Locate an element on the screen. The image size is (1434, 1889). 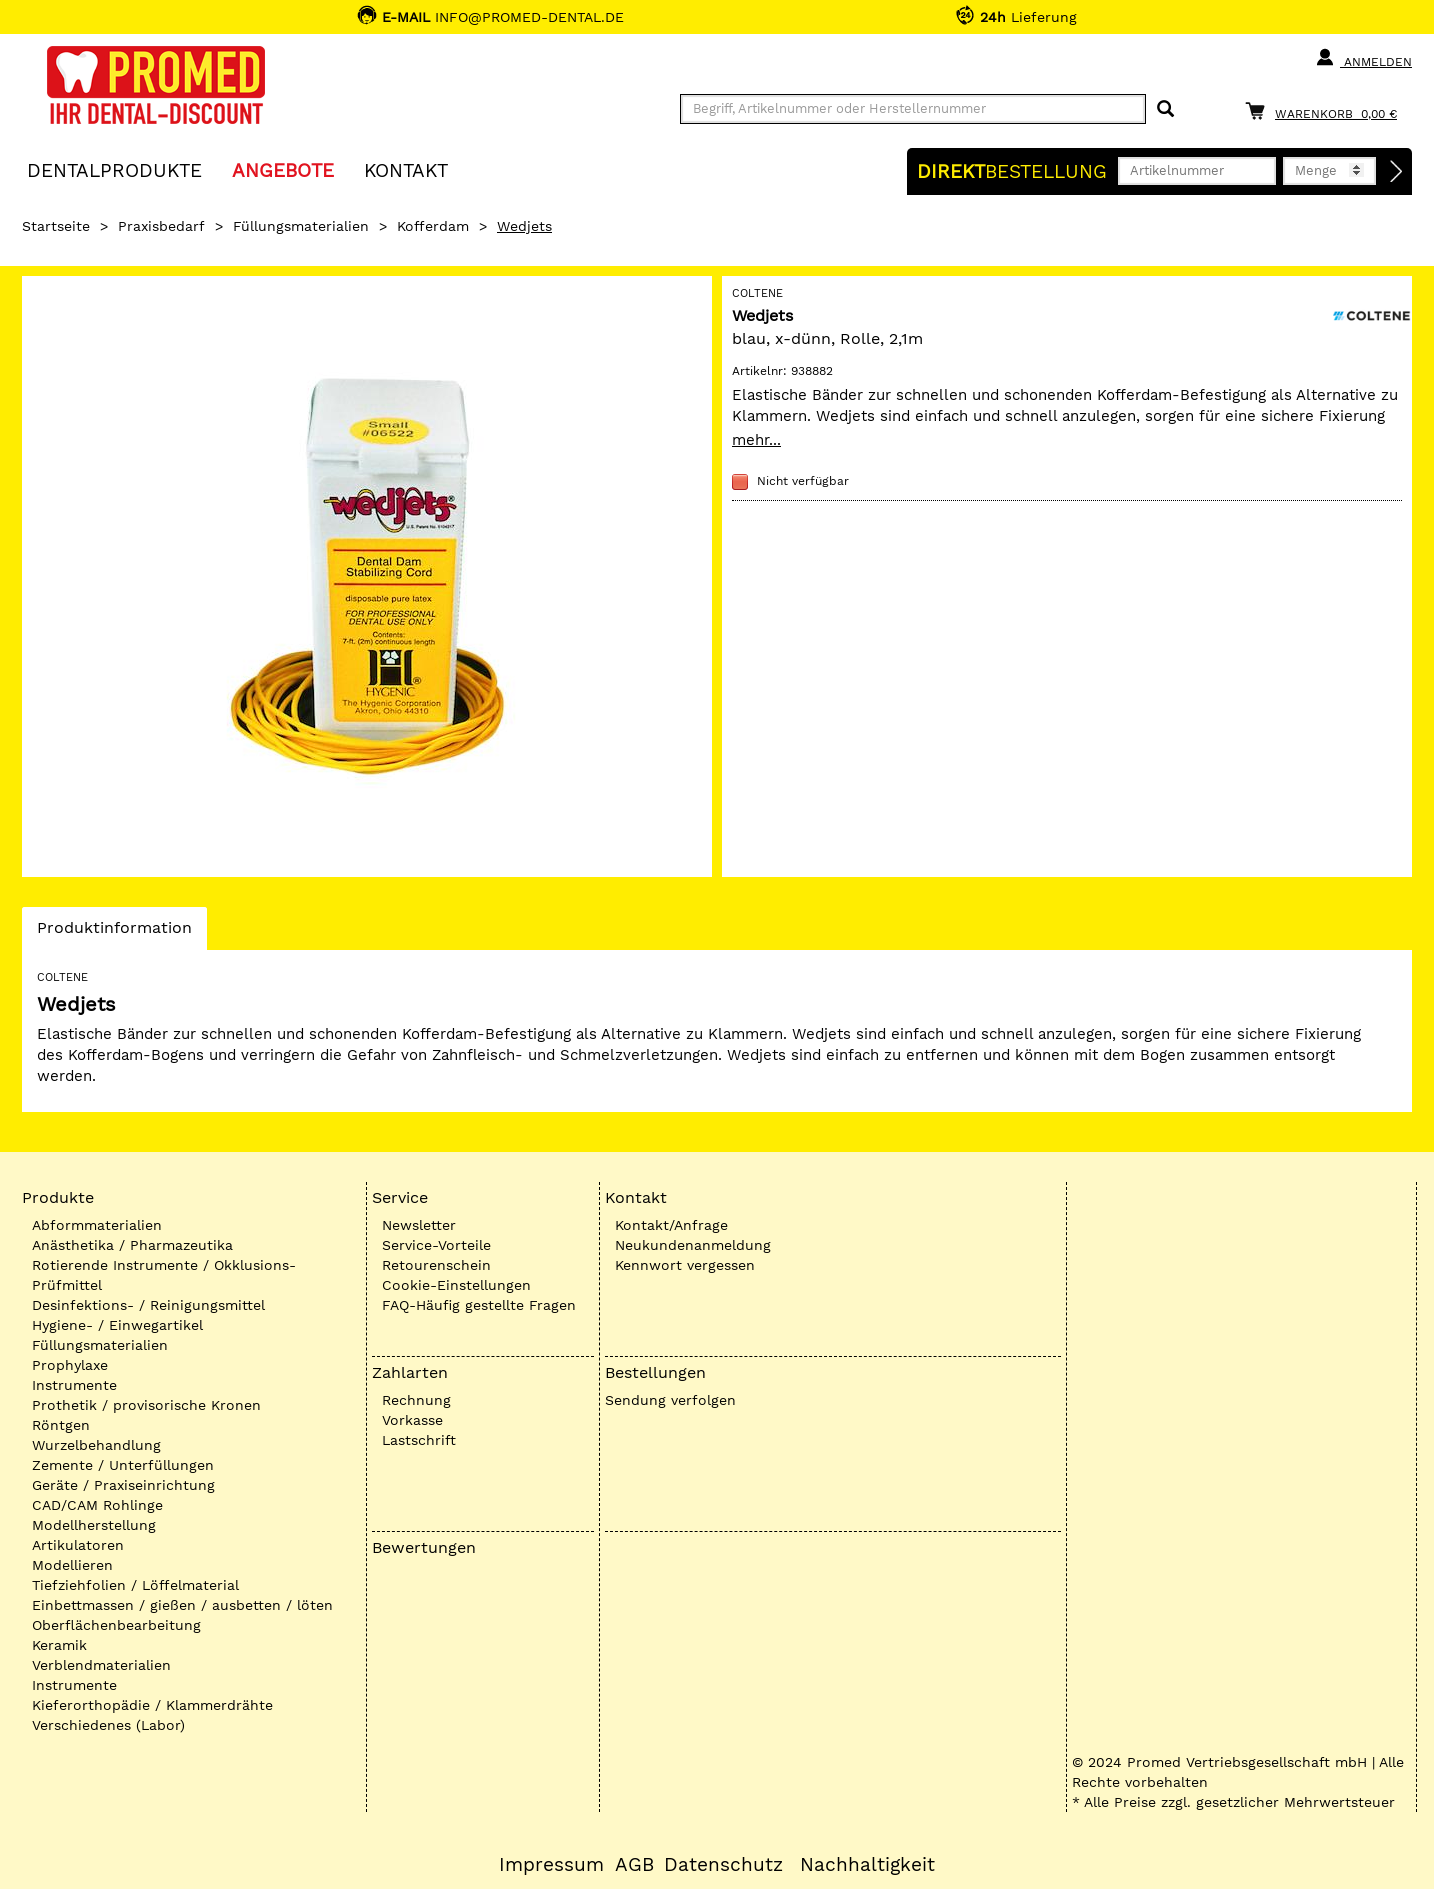
Nachhaltigkeit is located at coordinates (867, 1865).